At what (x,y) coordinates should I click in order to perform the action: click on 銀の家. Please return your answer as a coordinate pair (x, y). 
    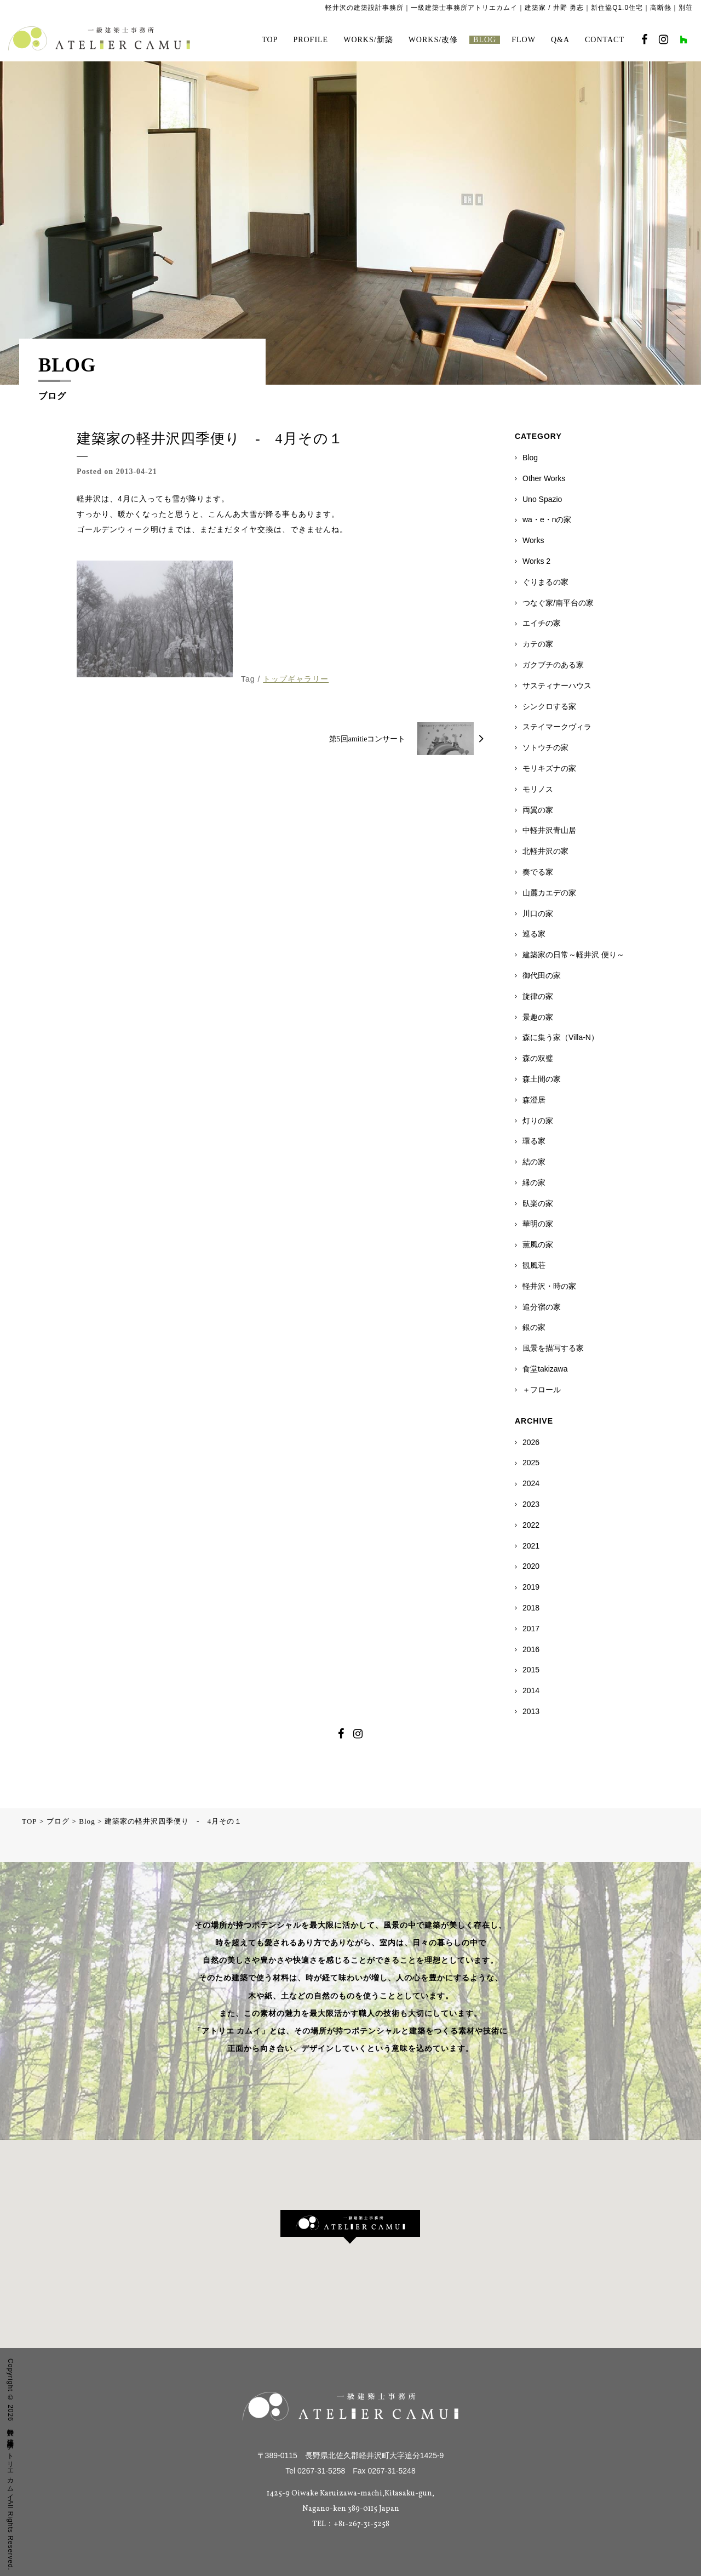
    Looking at the image, I should click on (533, 1327).